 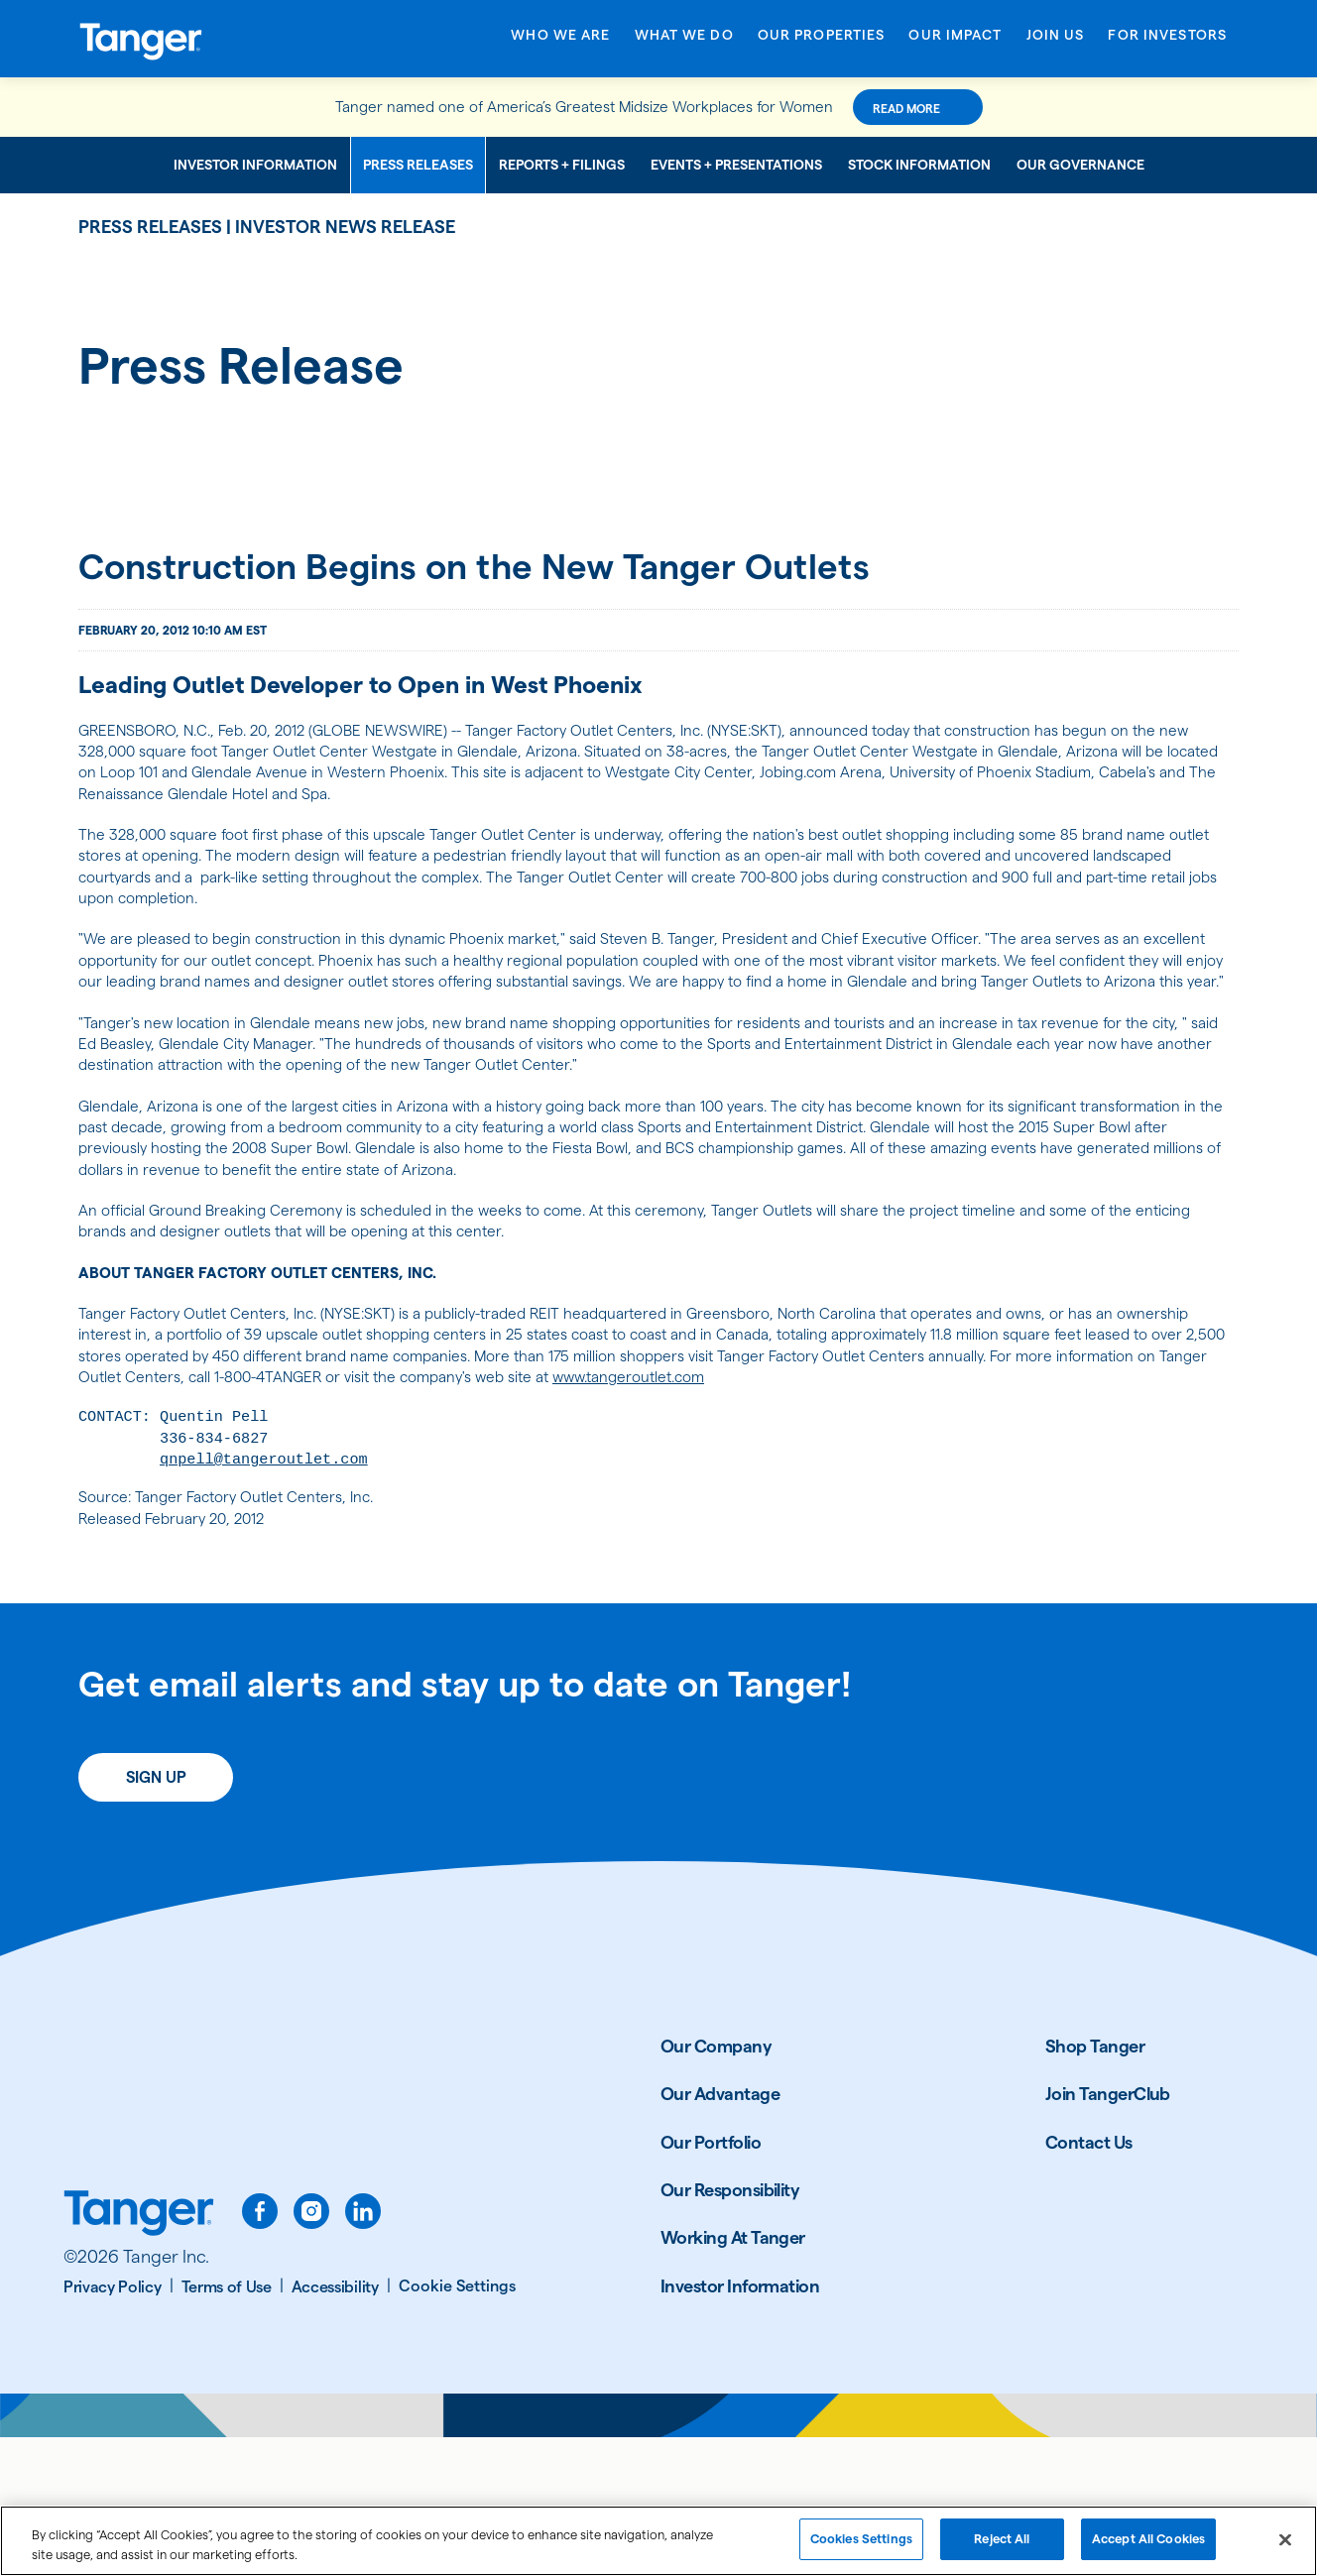 What do you see at coordinates (1148, 2538) in the screenshot?
I see `Accept All Cookies` at bounding box center [1148, 2538].